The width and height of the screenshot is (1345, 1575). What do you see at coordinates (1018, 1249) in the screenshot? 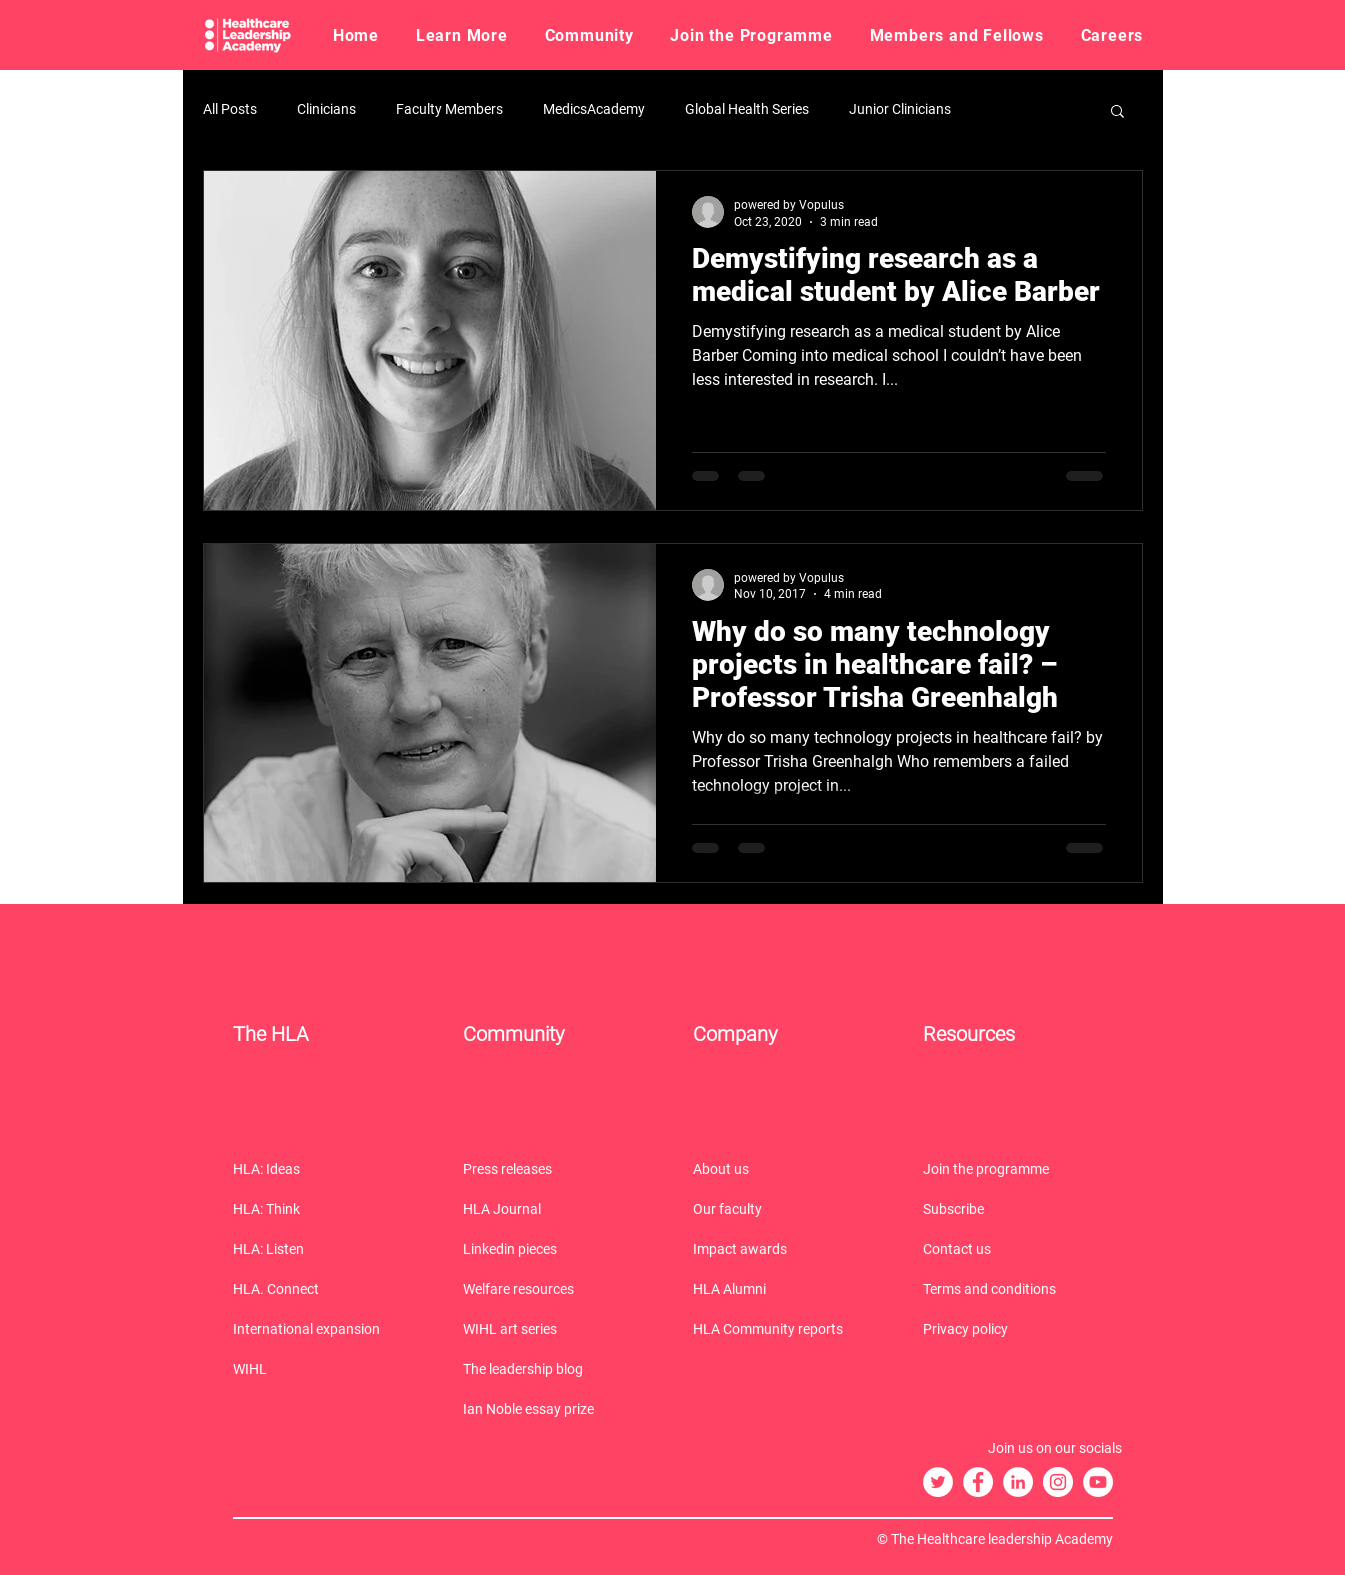
I see `[Contact us]` at bounding box center [1018, 1249].